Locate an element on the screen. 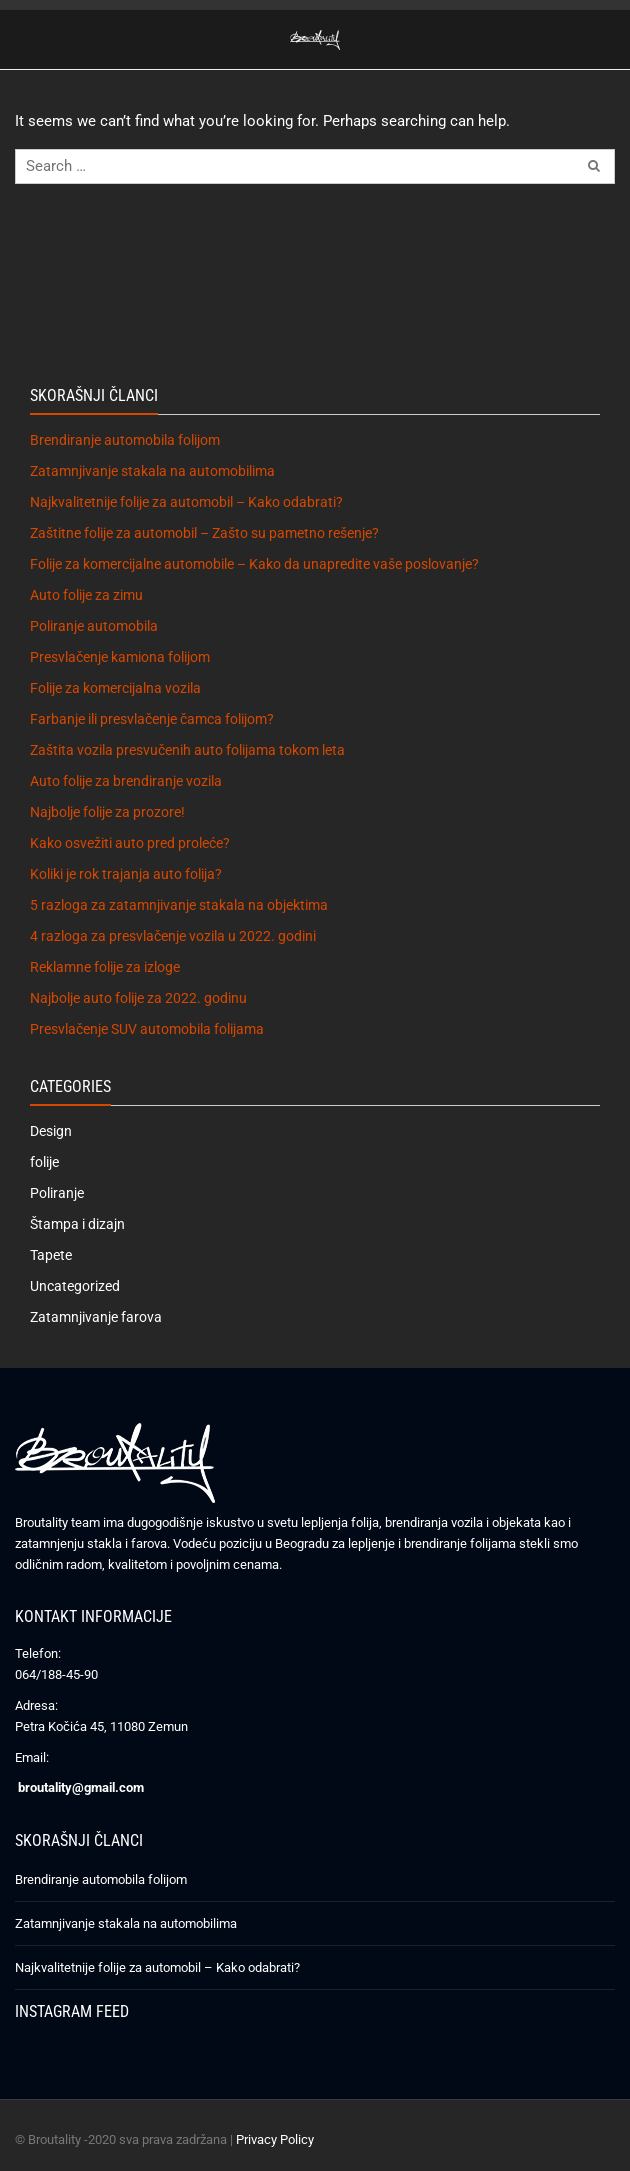 The height and width of the screenshot is (2171, 630). Zatamnjivanje farova is located at coordinates (96, 1317).